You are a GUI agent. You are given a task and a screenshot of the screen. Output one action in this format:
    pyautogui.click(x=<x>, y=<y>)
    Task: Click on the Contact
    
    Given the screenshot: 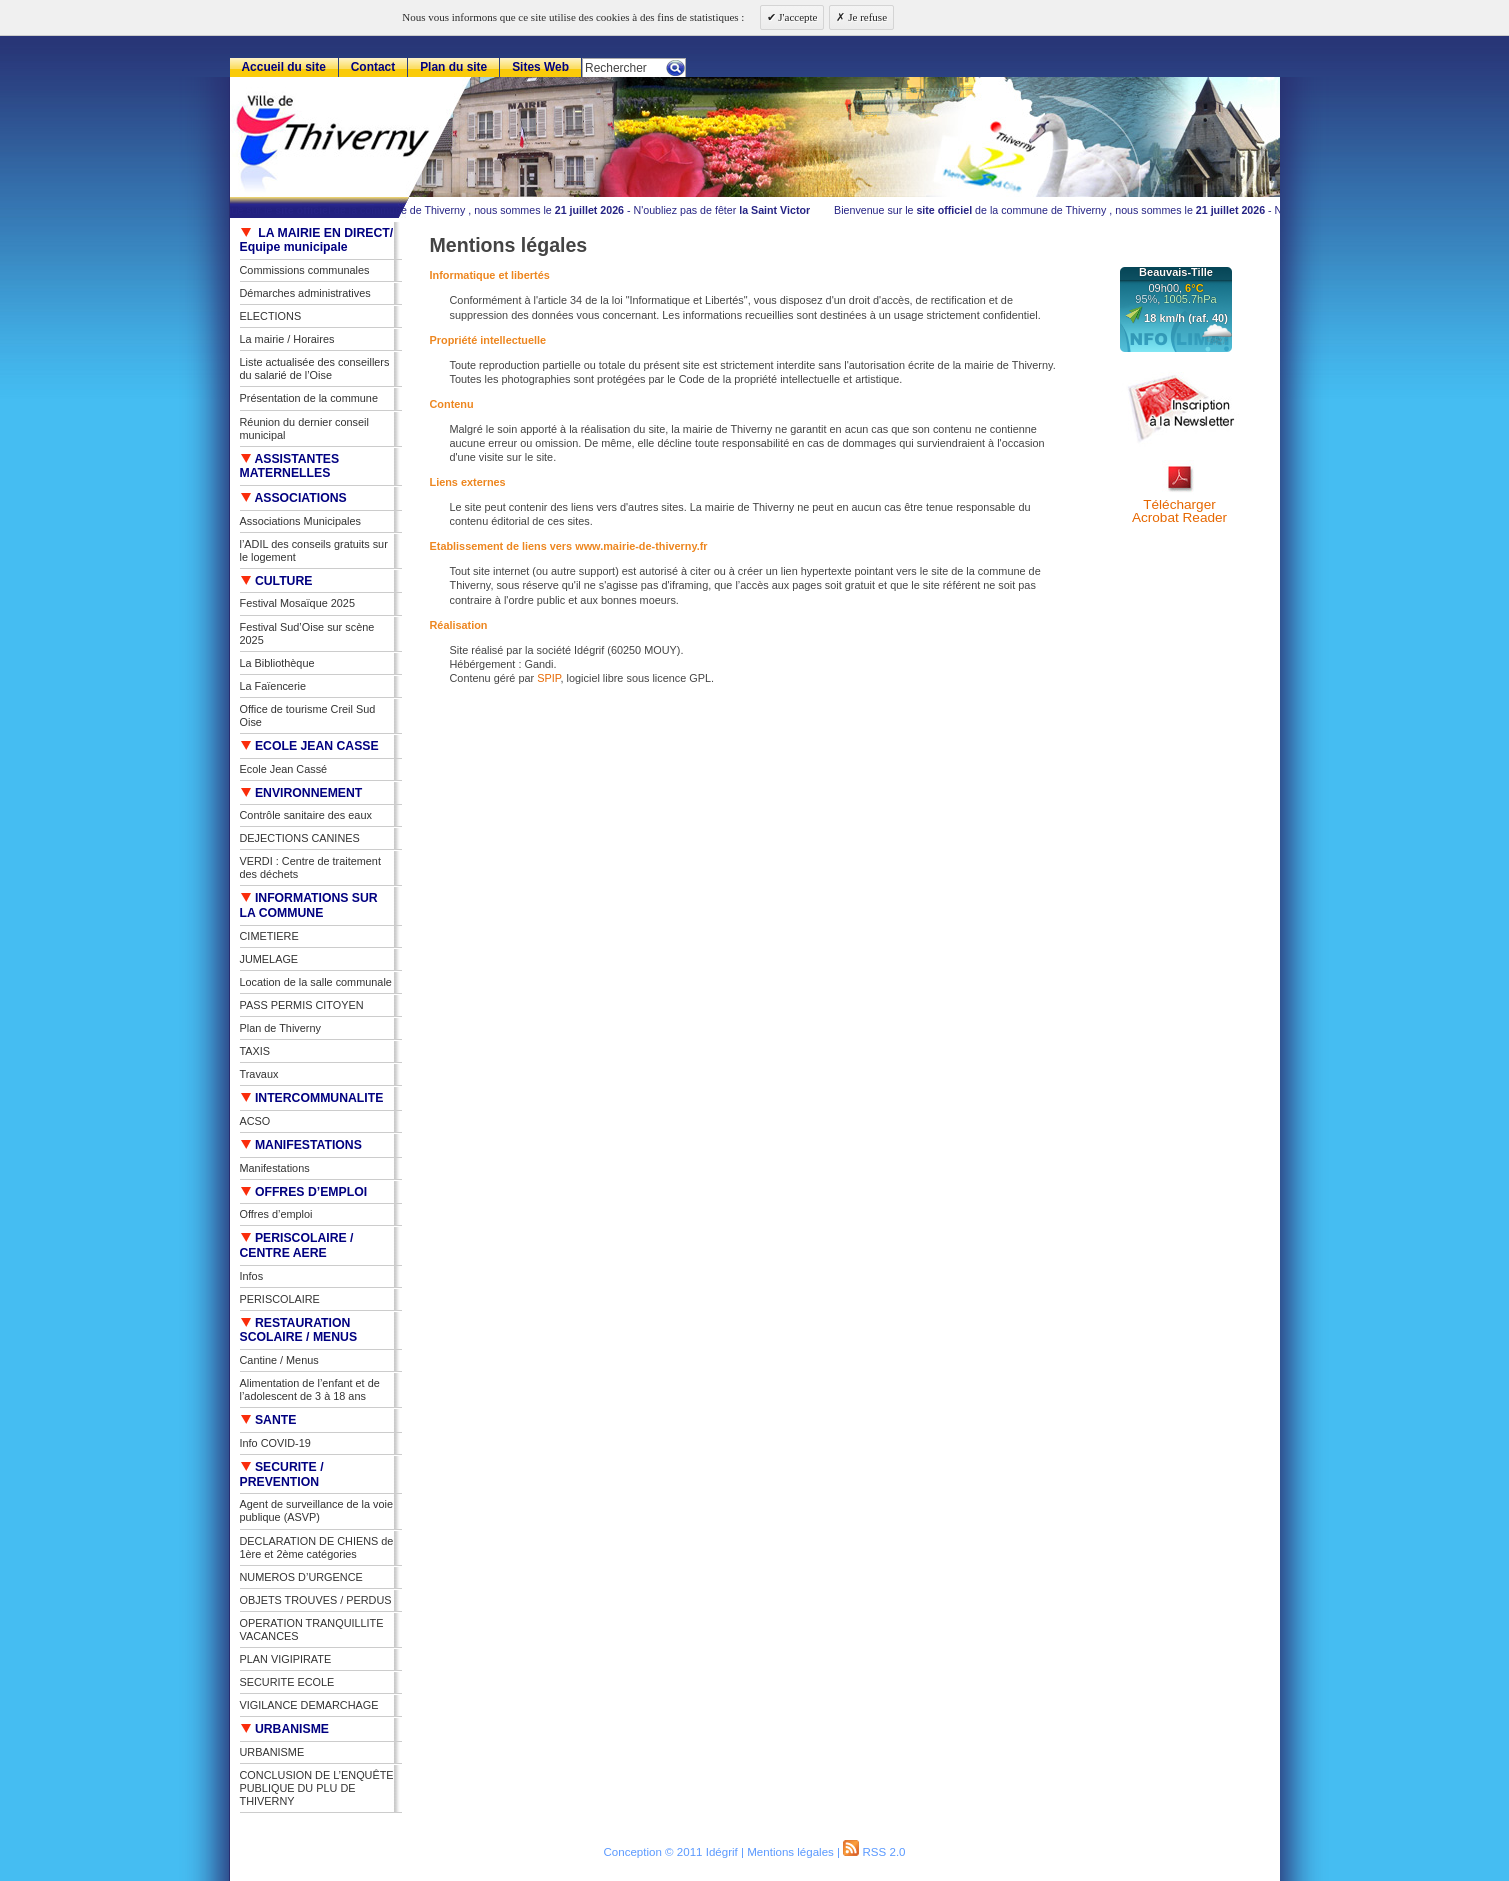 What is the action you would take?
    pyautogui.click(x=373, y=67)
    